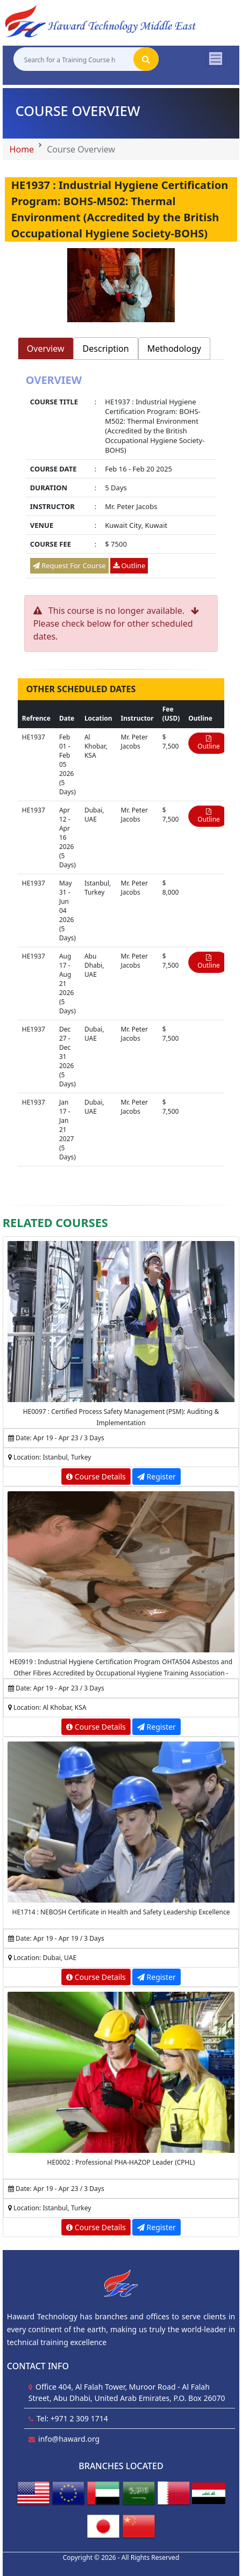 The image size is (242, 2576). What do you see at coordinates (69, 565) in the screenshot?
I see `Request For Course` at bounding box center [69, 565].